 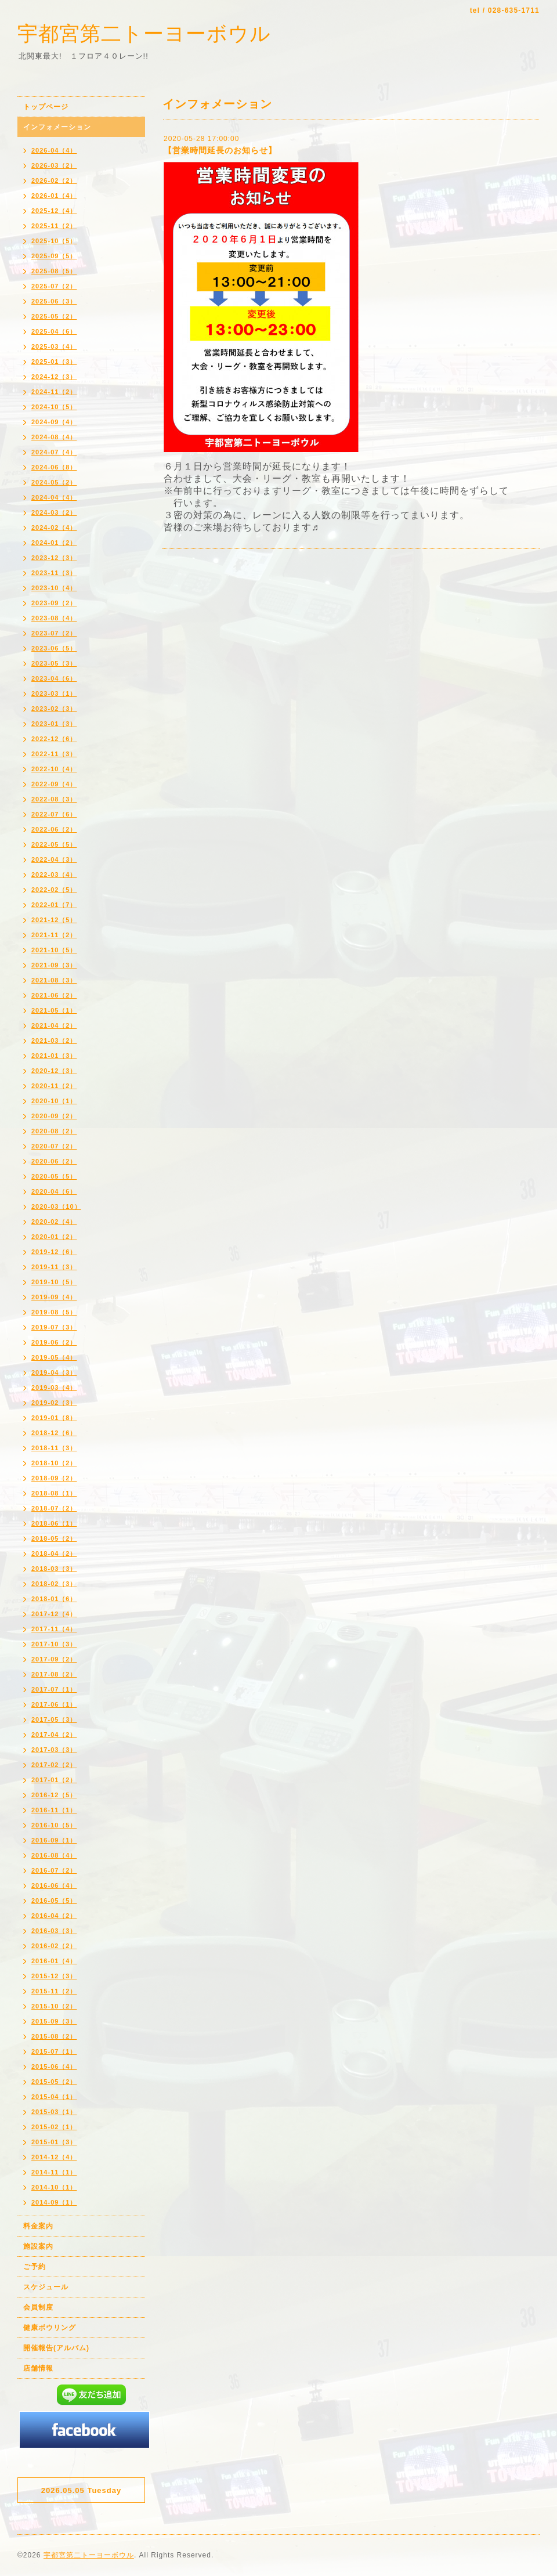 What do you see at coordinates (54, 2157) in the screenshot?
I see `2014-12（4）` at bounding box center [54, 2157].